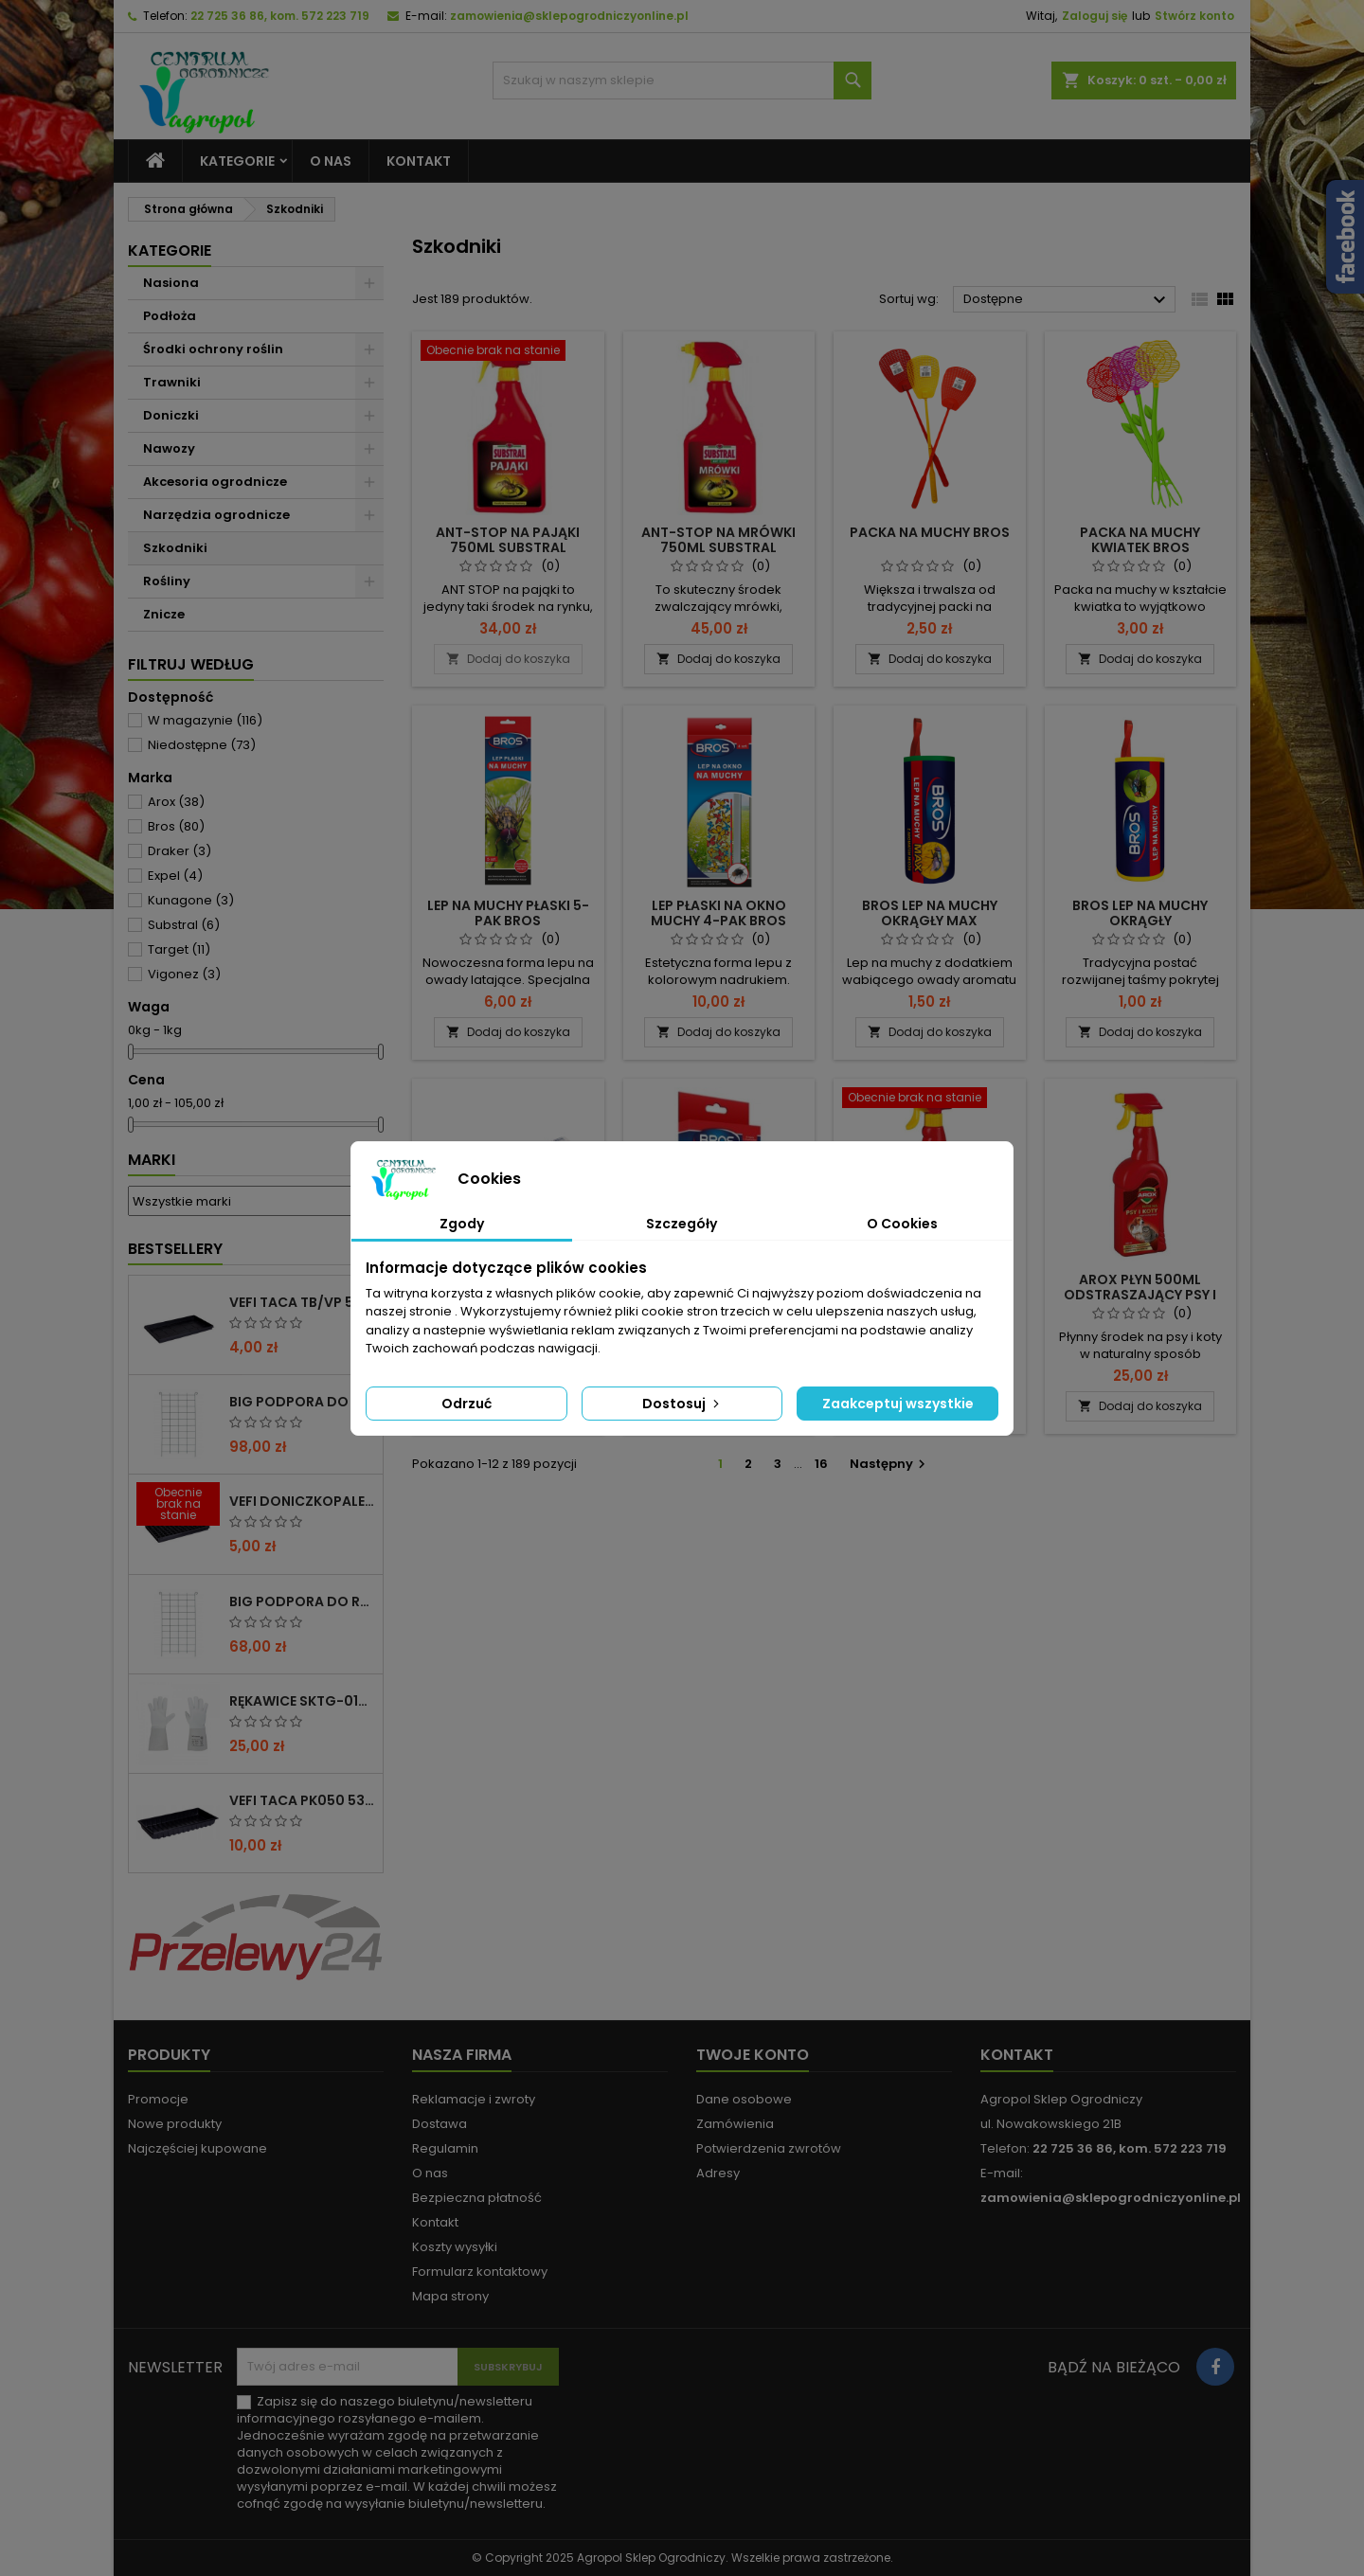  What do you see at coordinates (178, 1506) in the screenshot?
I see `[VEFI DONICZKOPALETA VP 53/54]` at bounding box center [178, 1506].